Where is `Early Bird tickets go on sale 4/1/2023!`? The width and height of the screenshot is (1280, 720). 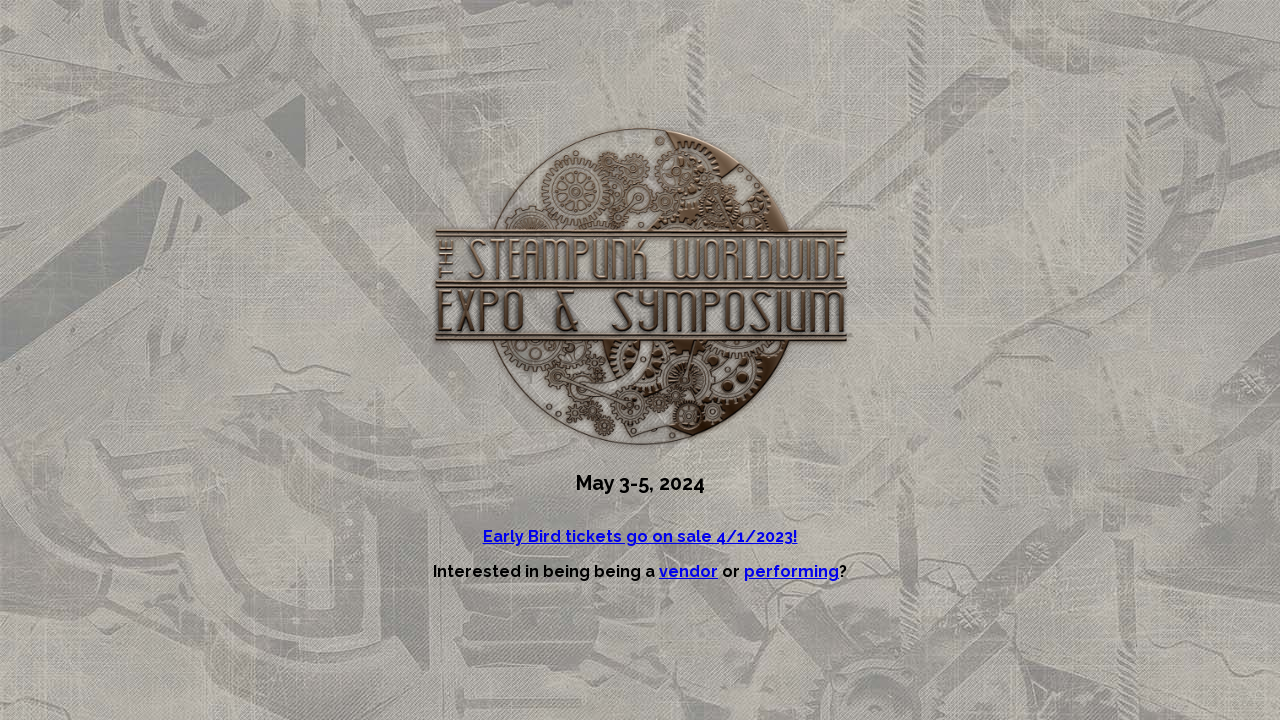
Early Bird tickets go on sale 4/1/2023! is located at coordinates (640, 536).